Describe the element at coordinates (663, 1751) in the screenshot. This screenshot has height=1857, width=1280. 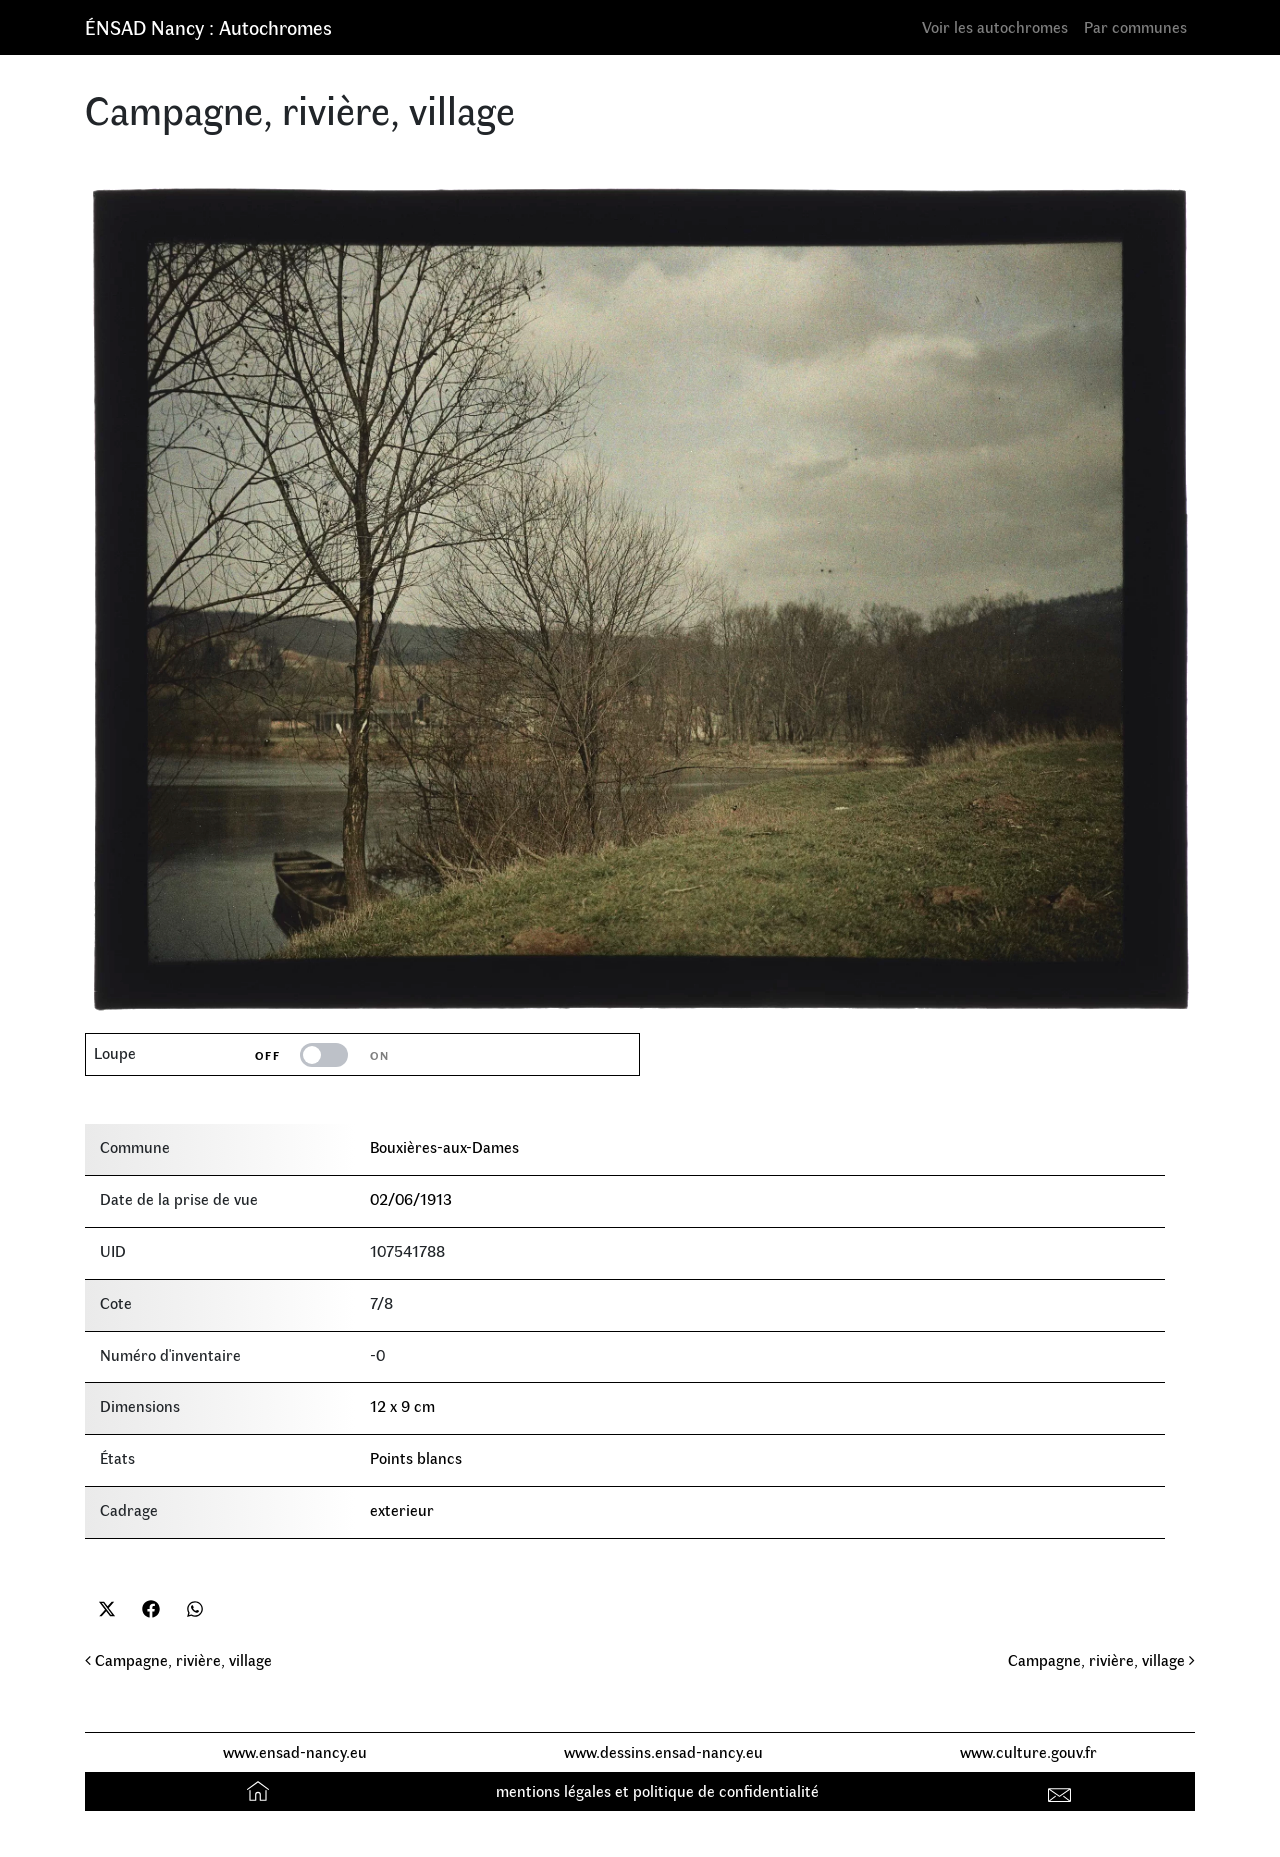
I see `www.dessins.ensad-nancy.eu` at that location.